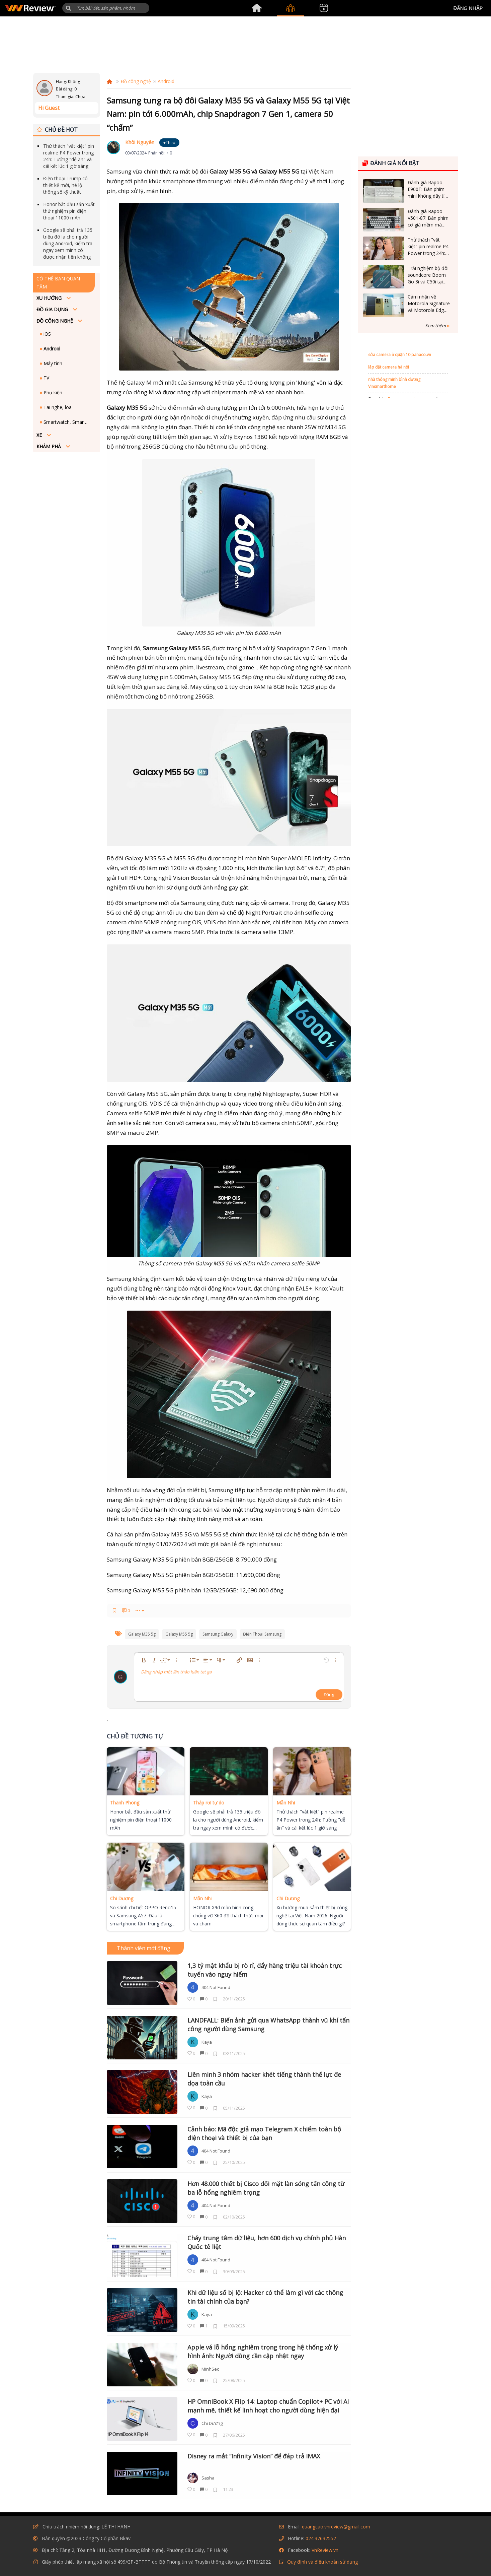  What do you see at coordinates (264, 1970) in the screenshot?
I see `1,3 tỷ mật khẩu bị rò rỉ, đẩy hàng triệu tài khoản trực tuyến vào nguy hiểm` at bounding box center [264, 1970].